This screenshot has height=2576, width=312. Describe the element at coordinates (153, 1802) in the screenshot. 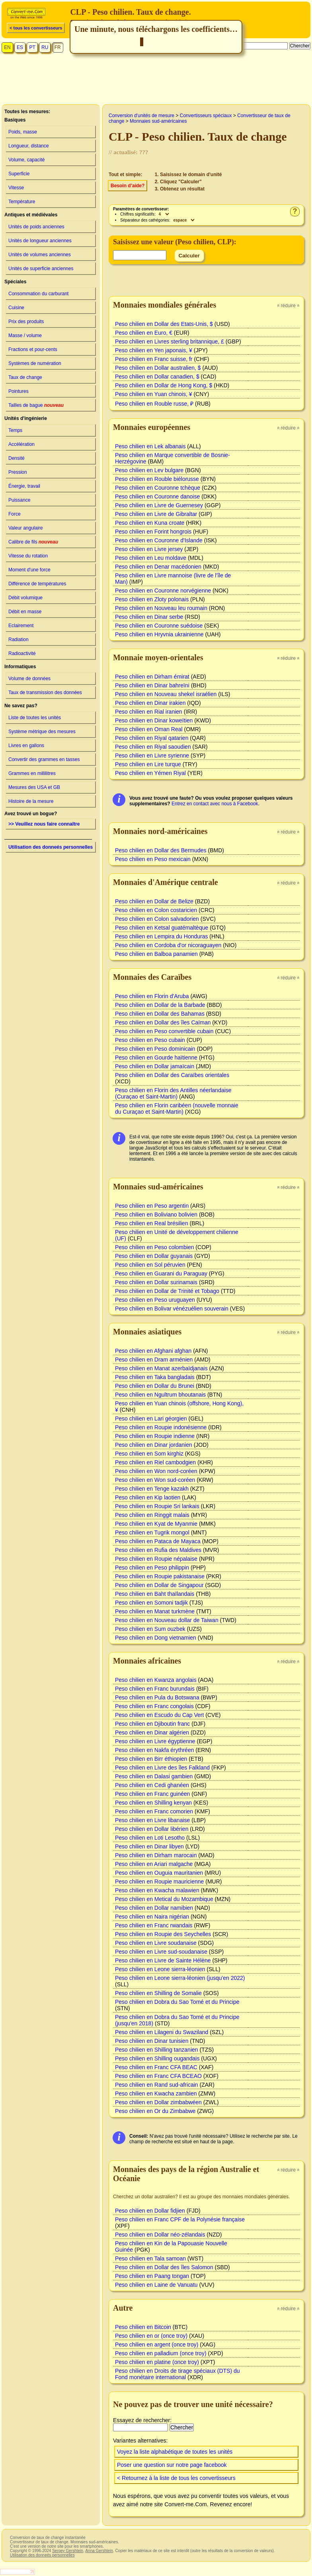

I see `Peso chilien en Shilling kenyan` at that location.